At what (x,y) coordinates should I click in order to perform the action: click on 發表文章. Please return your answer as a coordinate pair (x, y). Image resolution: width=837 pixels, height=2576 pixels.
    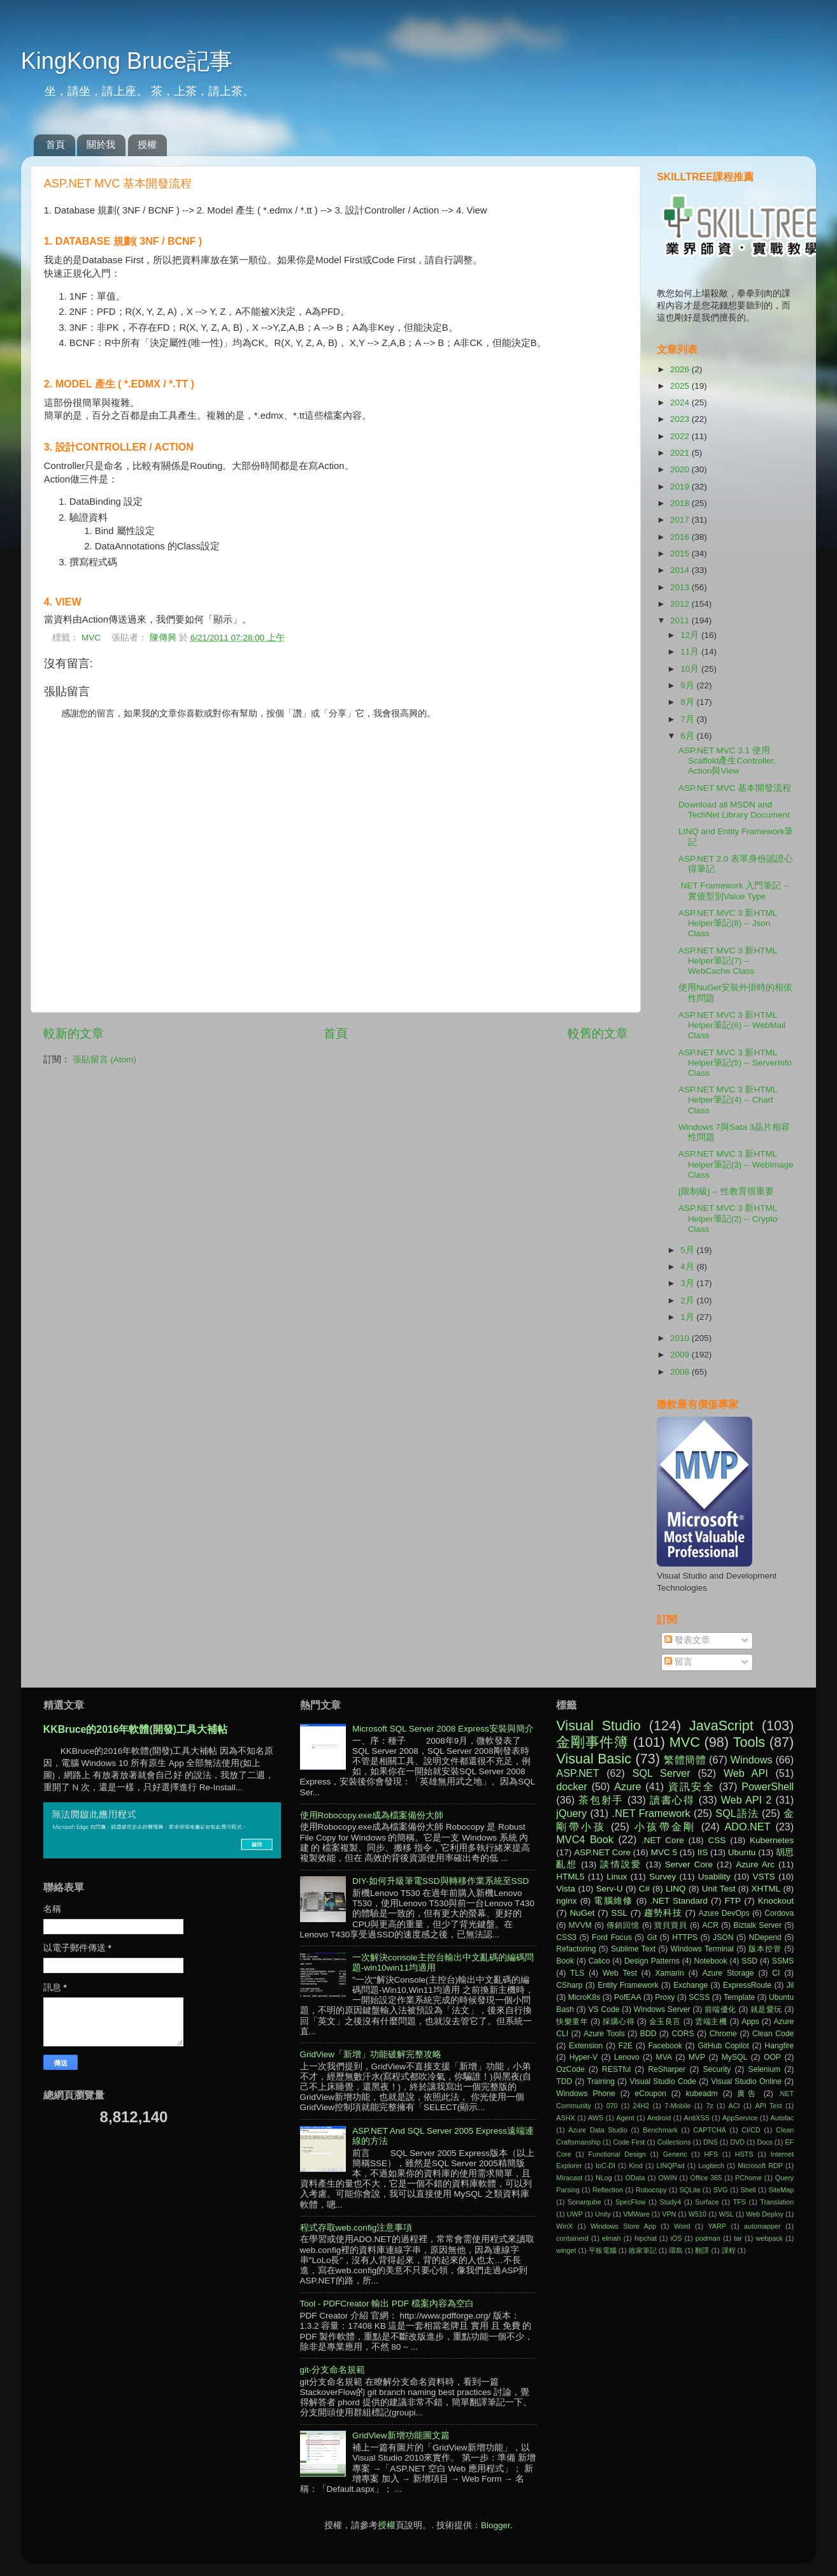
    Looking at the image, I should click on (687, 1640).